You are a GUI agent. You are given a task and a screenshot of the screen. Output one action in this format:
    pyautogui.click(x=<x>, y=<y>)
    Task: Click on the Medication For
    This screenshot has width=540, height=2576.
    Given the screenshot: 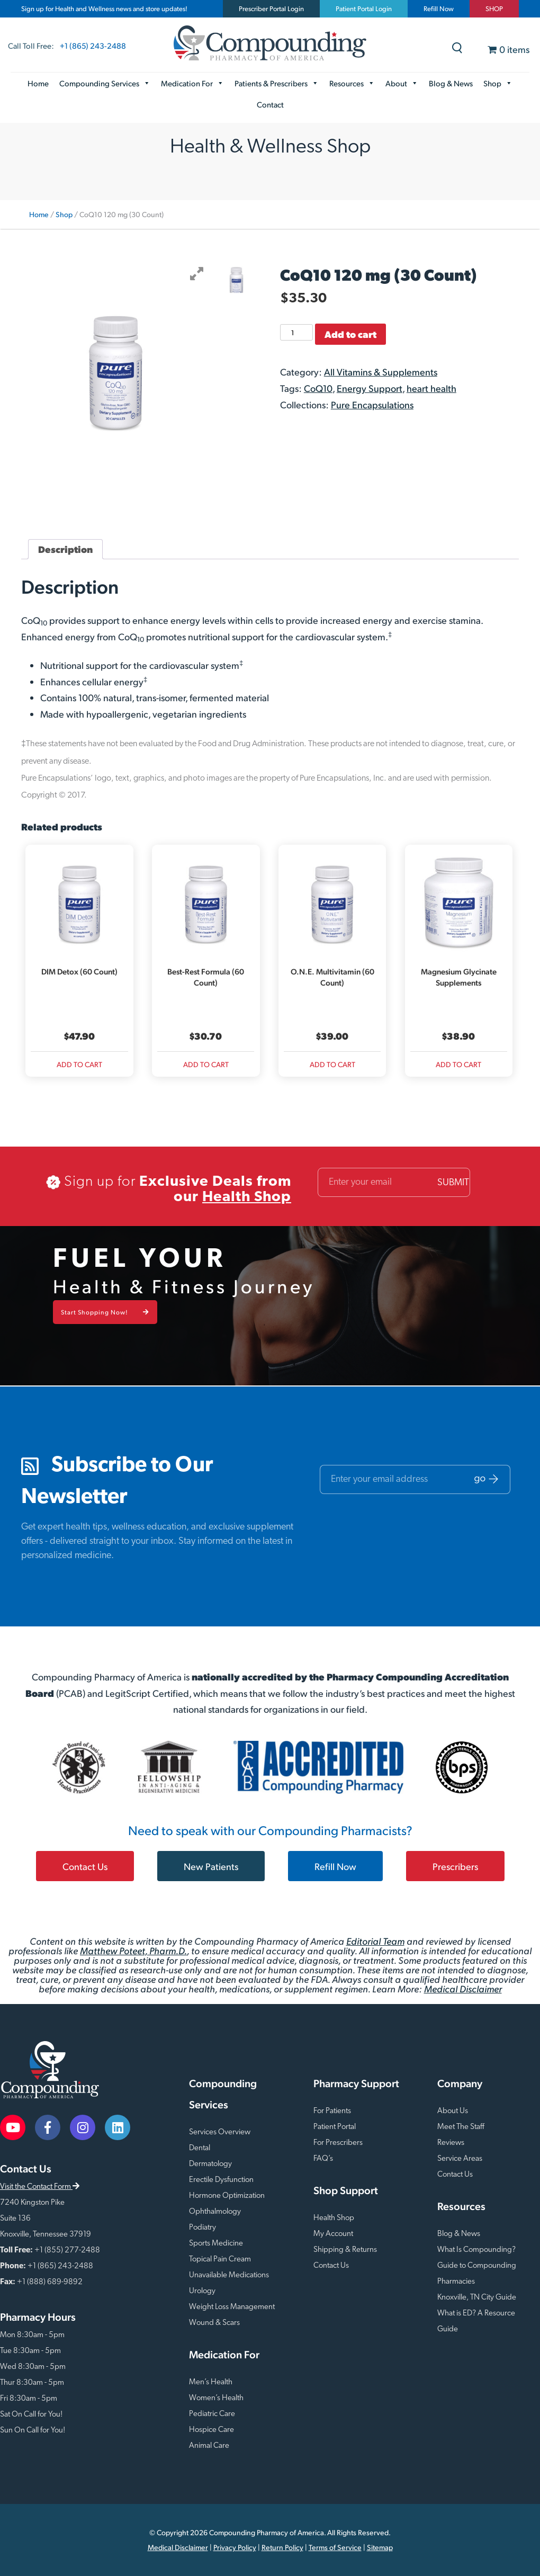 What is the action you would take?
    pyautogui.click(x=192, y=83)
    